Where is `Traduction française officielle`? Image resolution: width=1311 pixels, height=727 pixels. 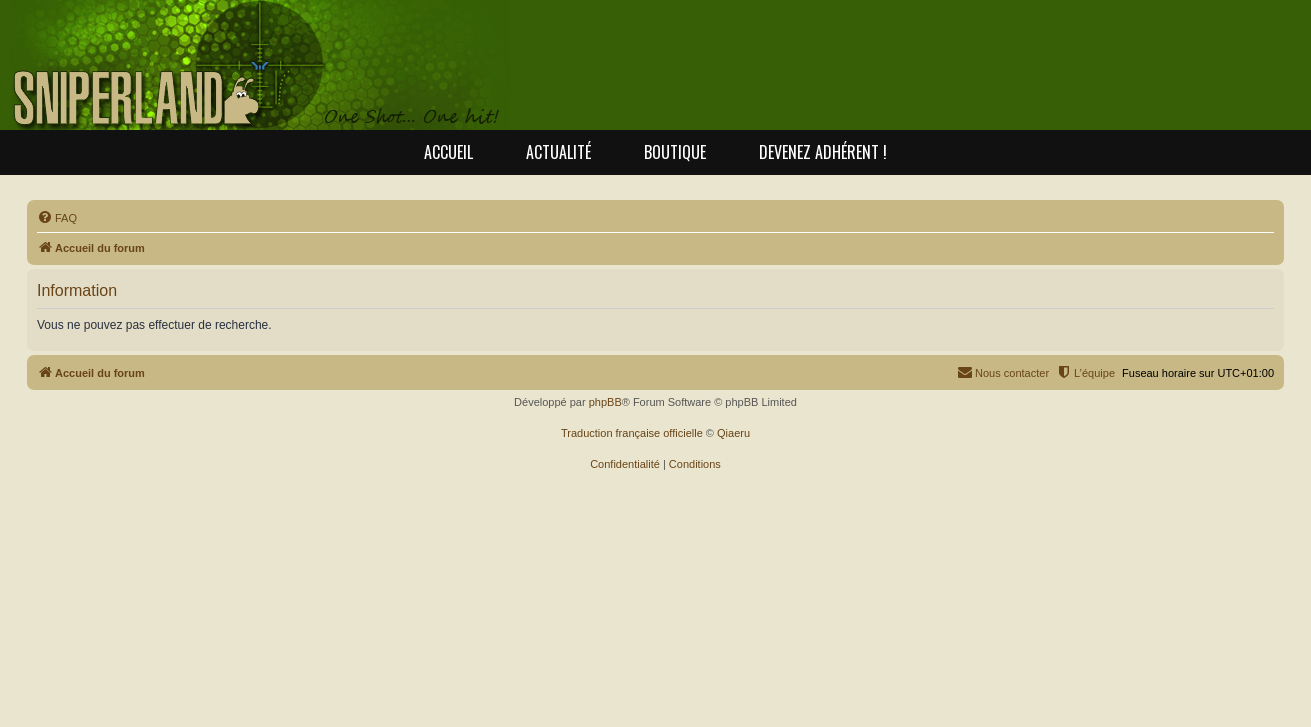
Traduction française officielle is located at coordinates (632, 433).